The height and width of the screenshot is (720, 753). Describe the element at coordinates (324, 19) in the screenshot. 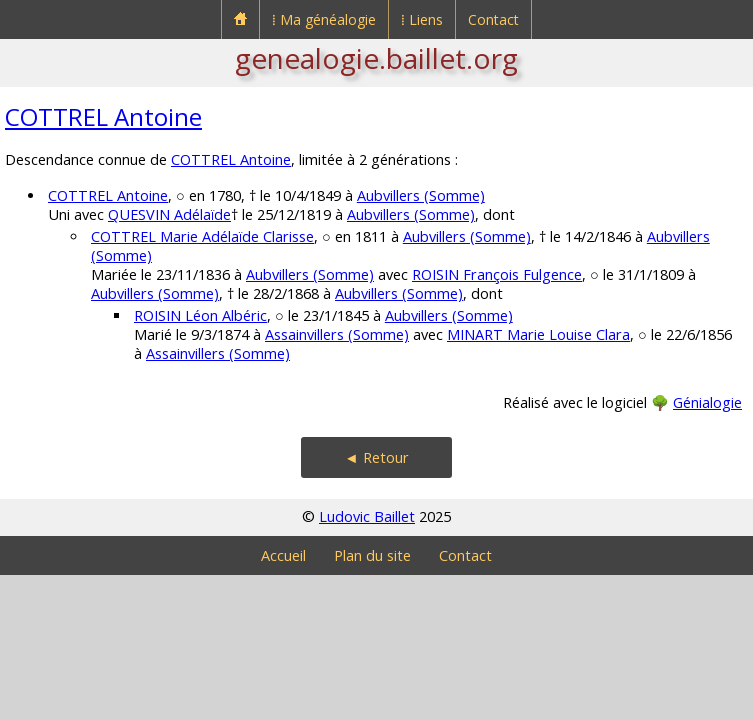

I see `⁞ Ma généalogie` at that location.